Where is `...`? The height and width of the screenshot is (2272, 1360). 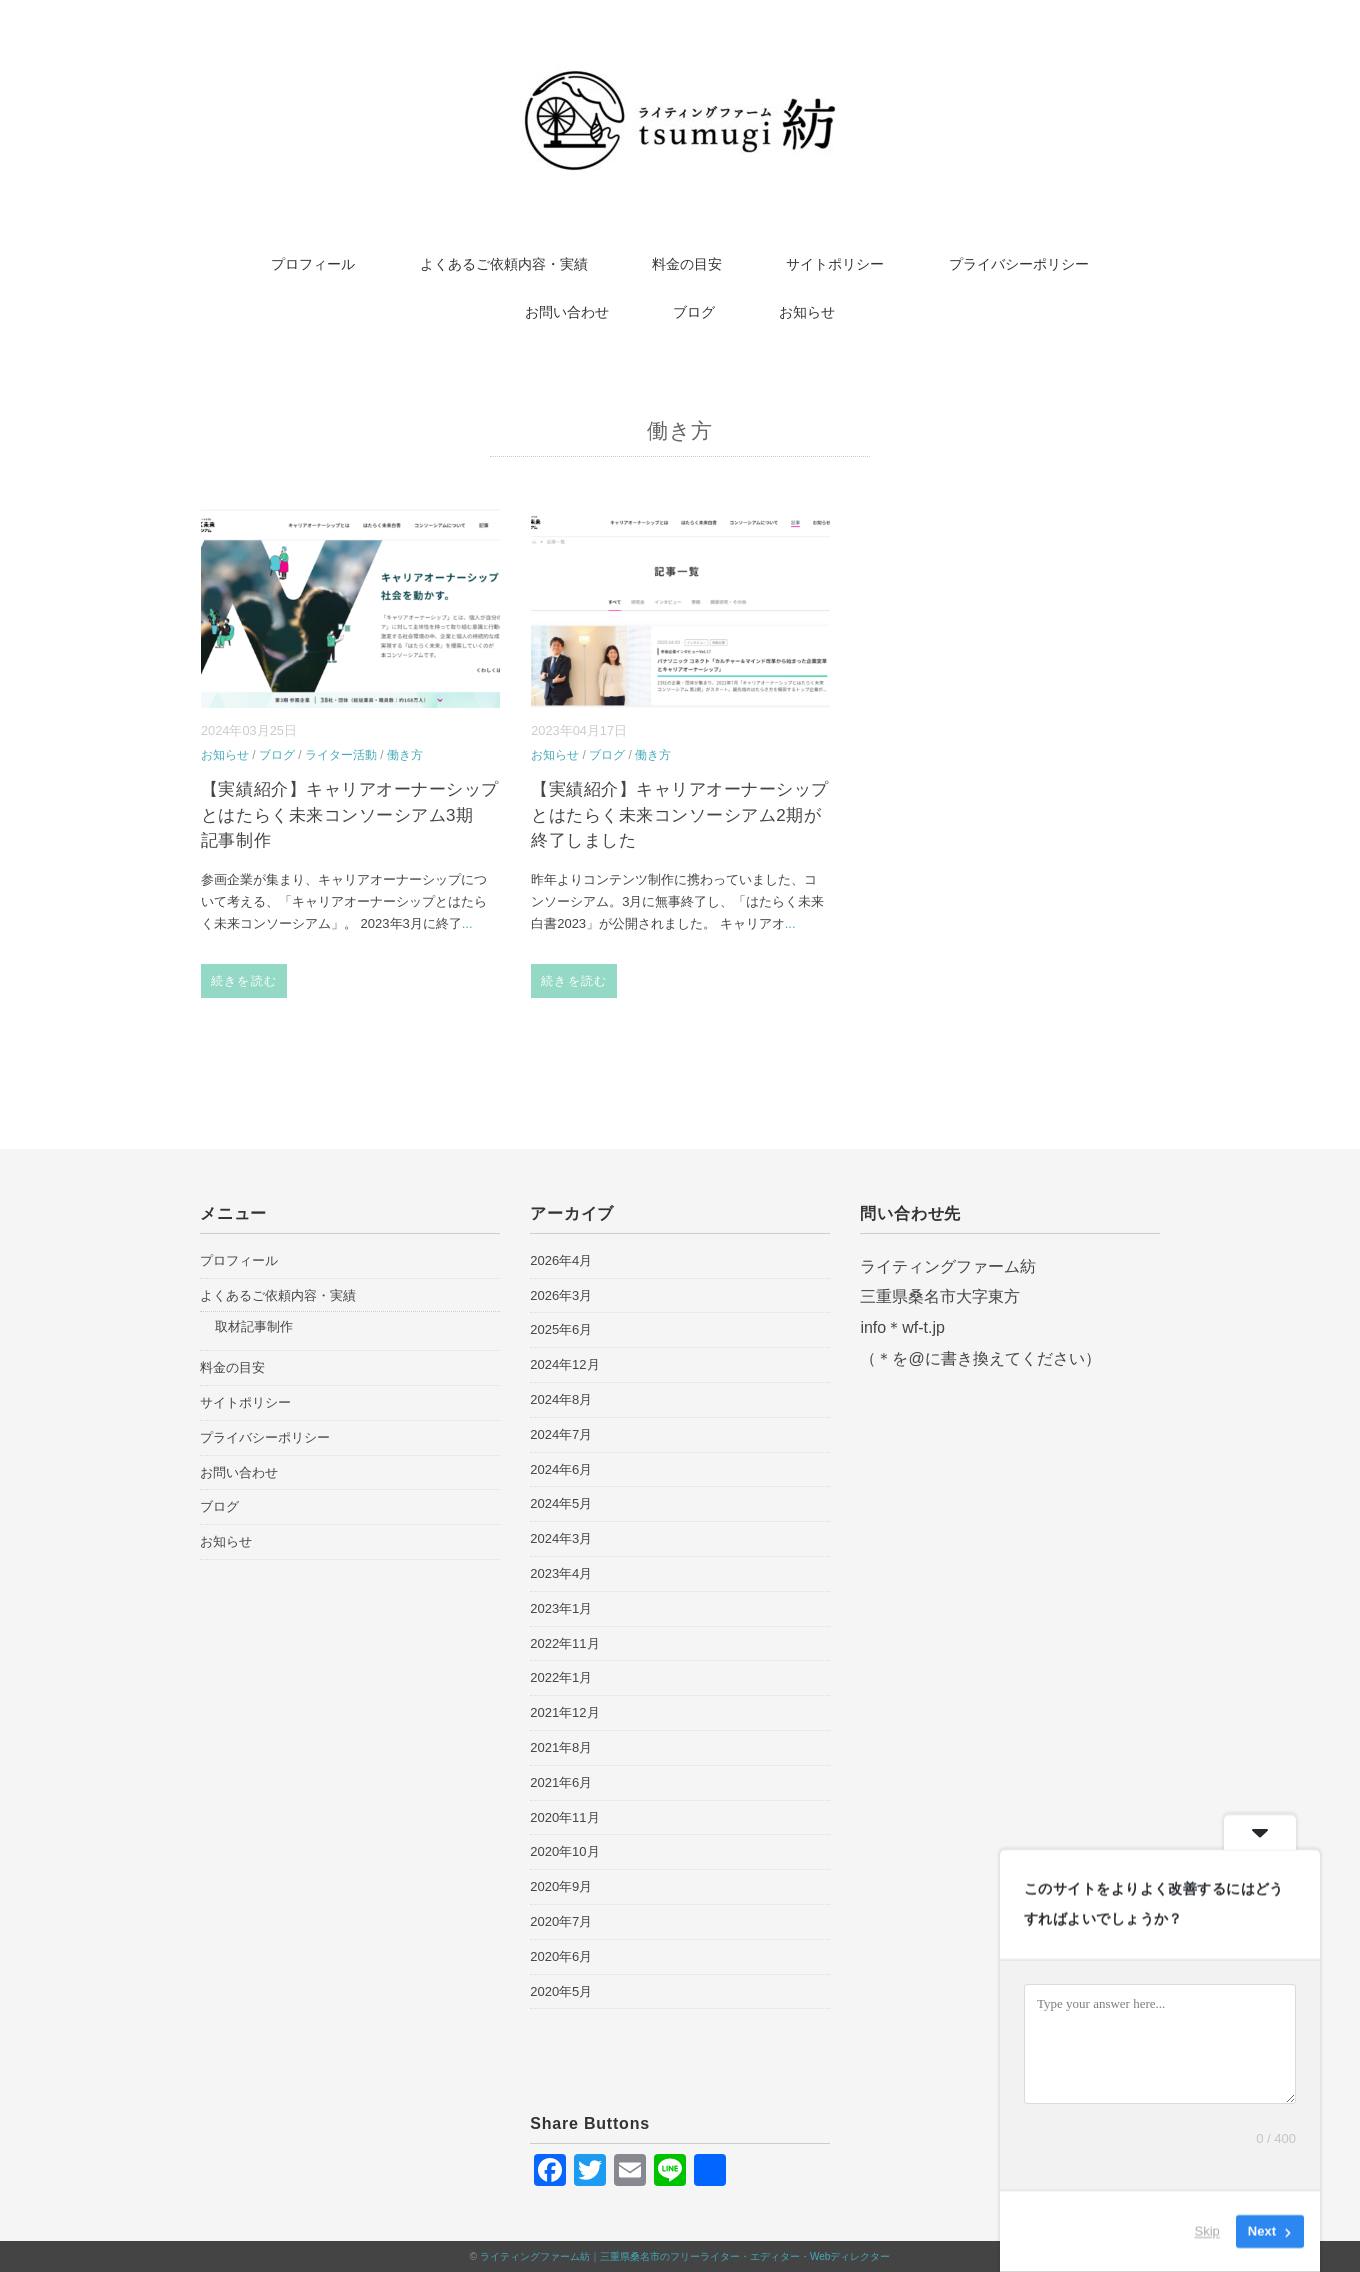
... is located at coordinates (467, 923).